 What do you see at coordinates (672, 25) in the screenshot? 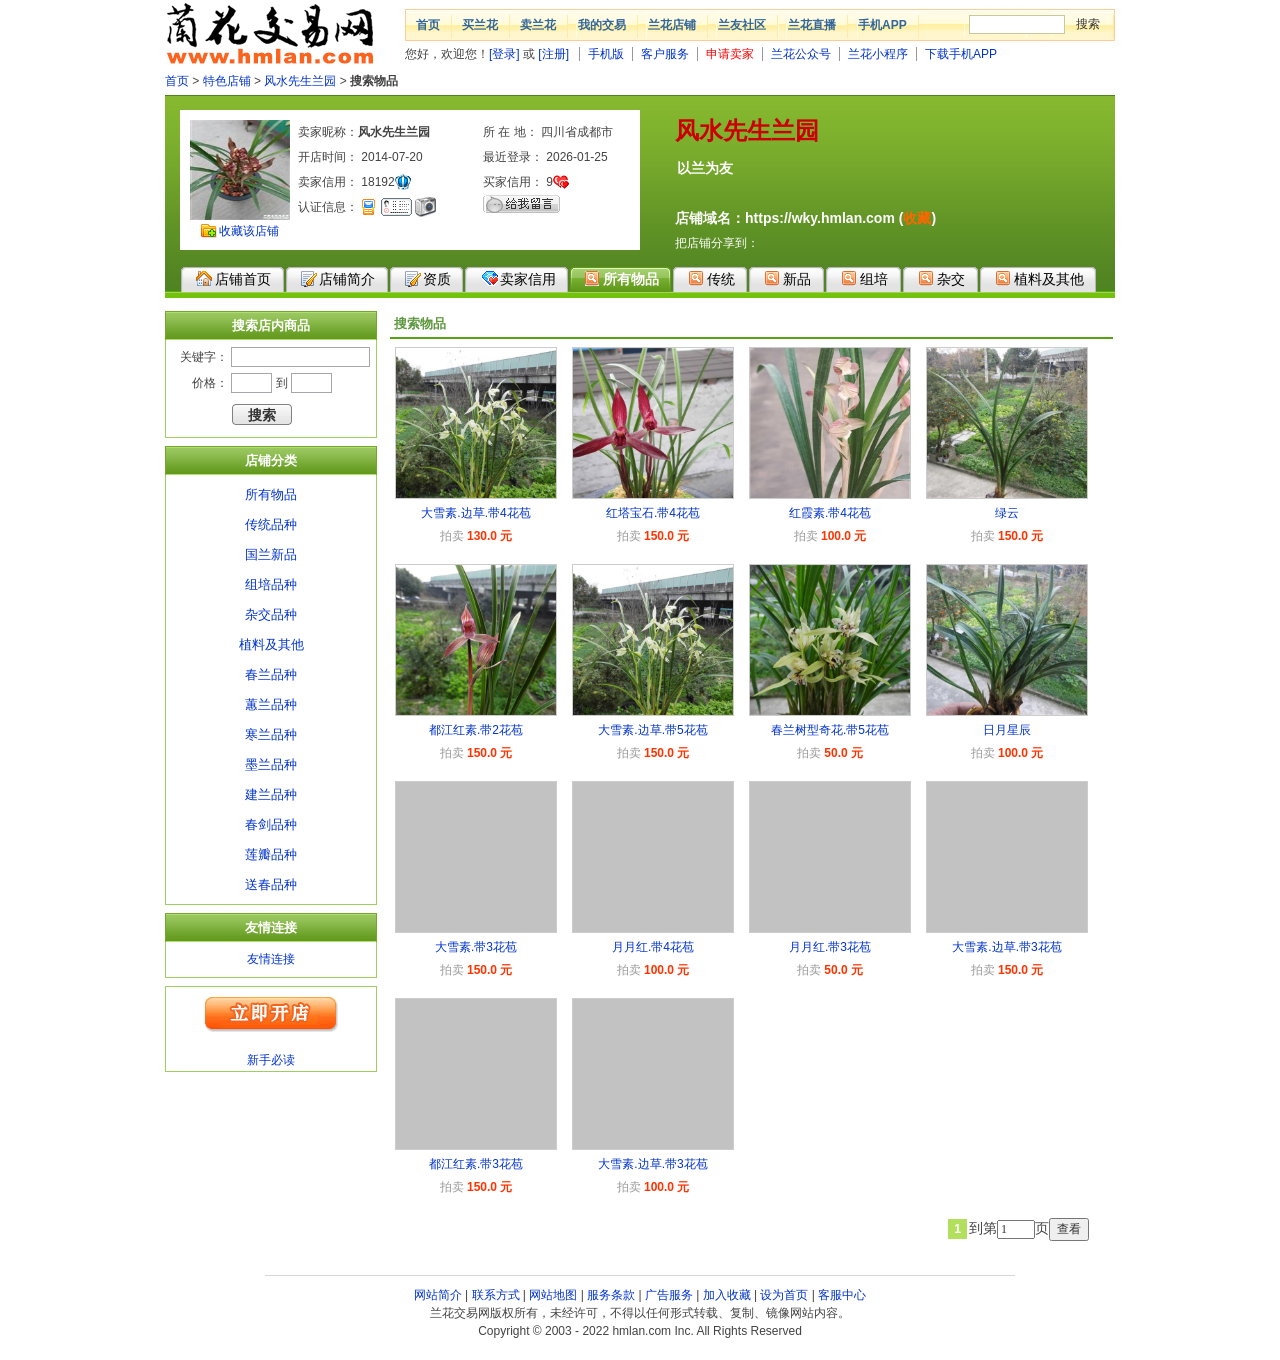
I see `兰花店铺` at bounding box center [672, 25].